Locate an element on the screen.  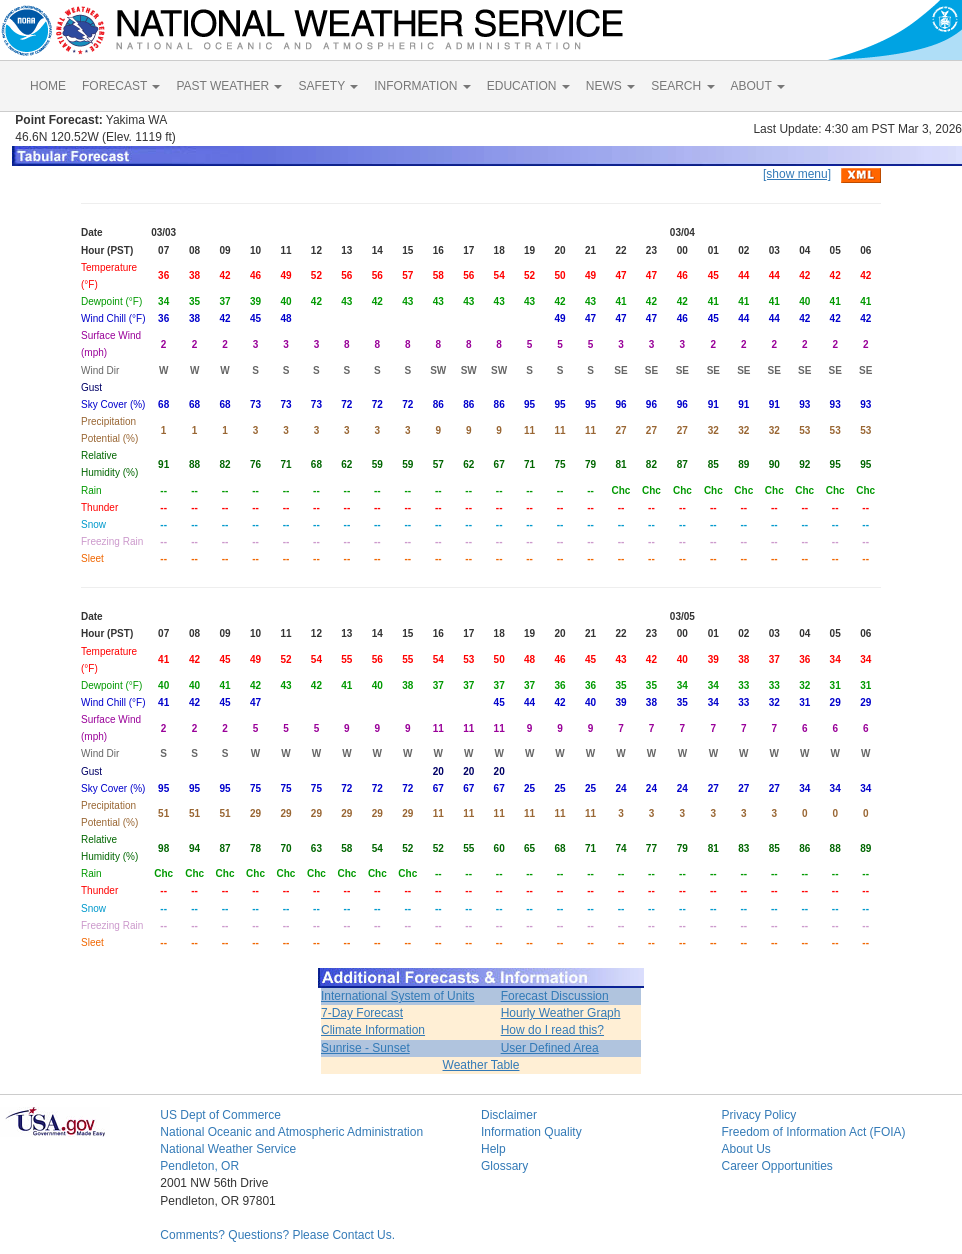
INFORMATION is located at coordinates (422, 86).